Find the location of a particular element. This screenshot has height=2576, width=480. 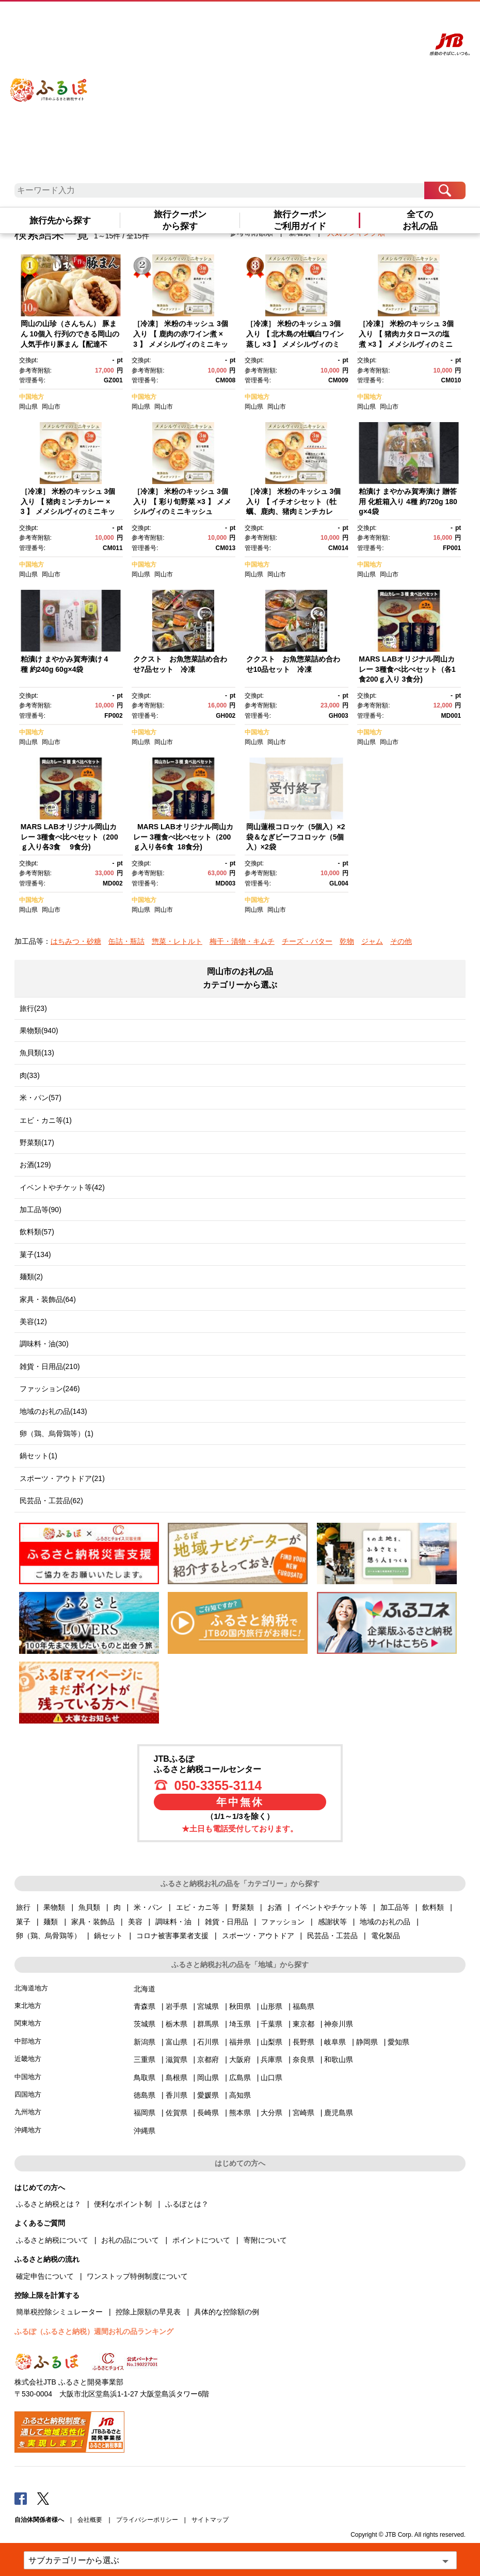

旅行(23) is located at coordinates (33, 1008).